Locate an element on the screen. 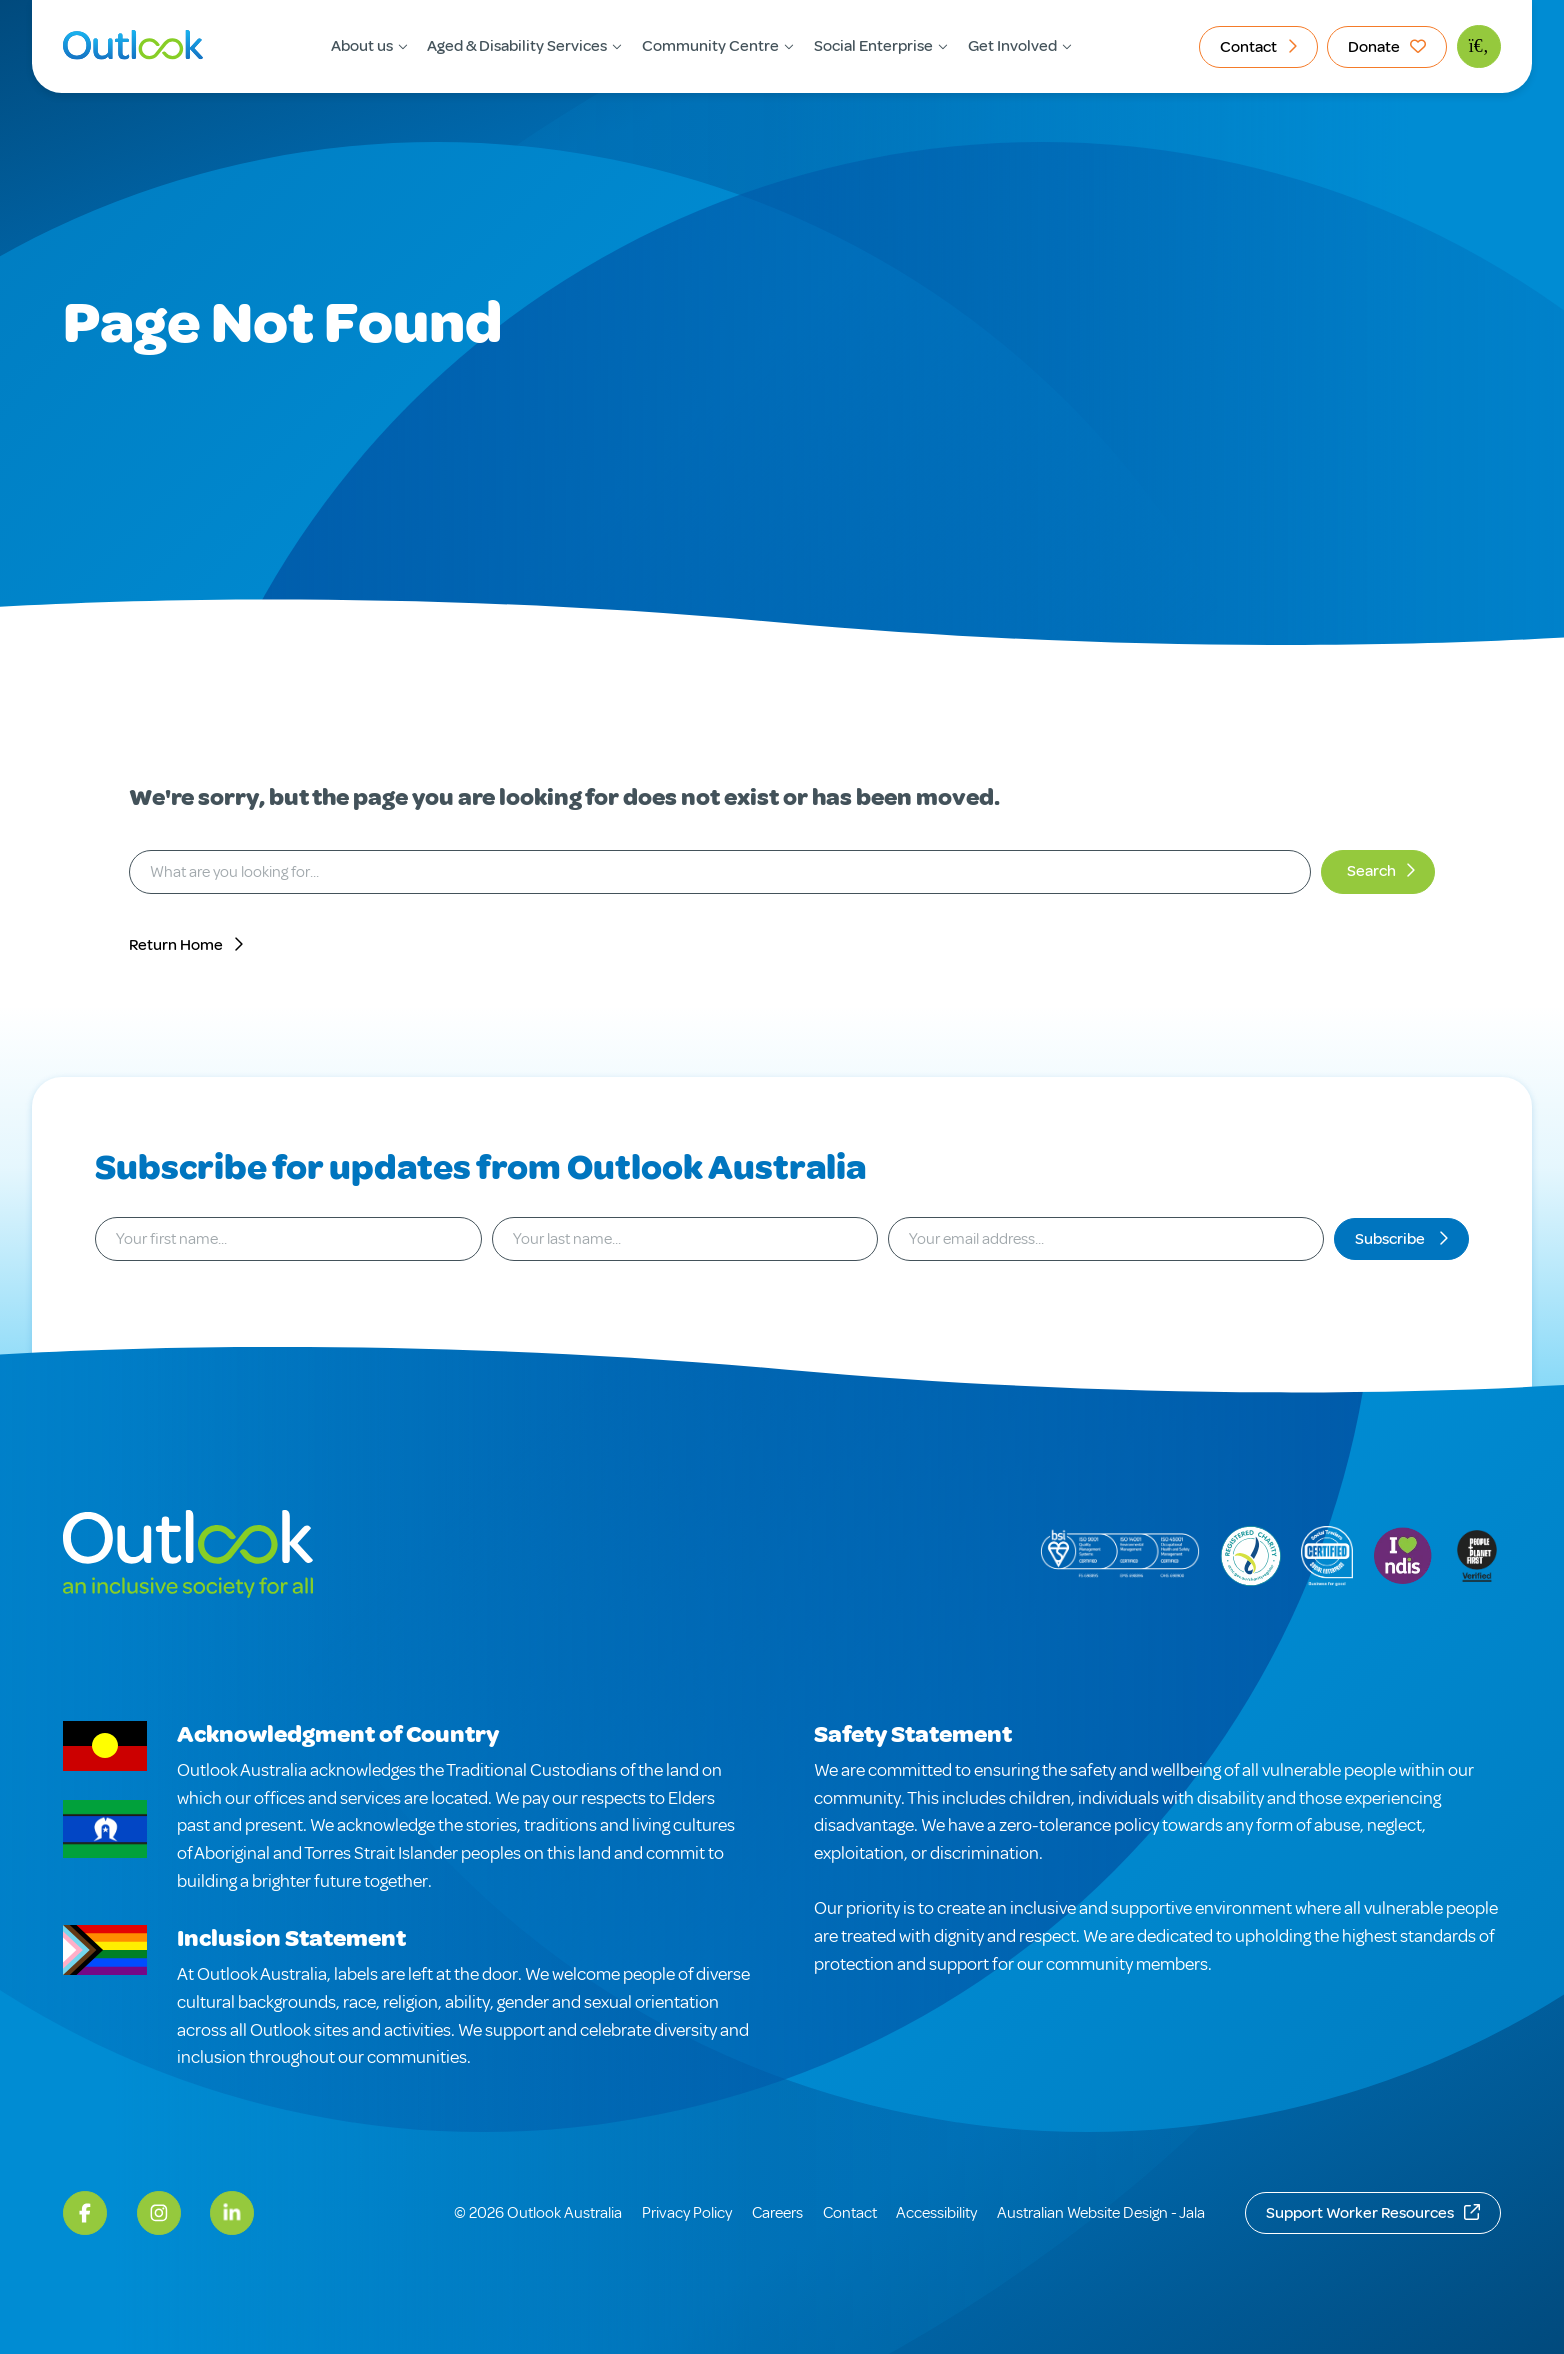 The width and height of the screenshot is (1564, 2354). Search is located at coordinates (1371, 871).